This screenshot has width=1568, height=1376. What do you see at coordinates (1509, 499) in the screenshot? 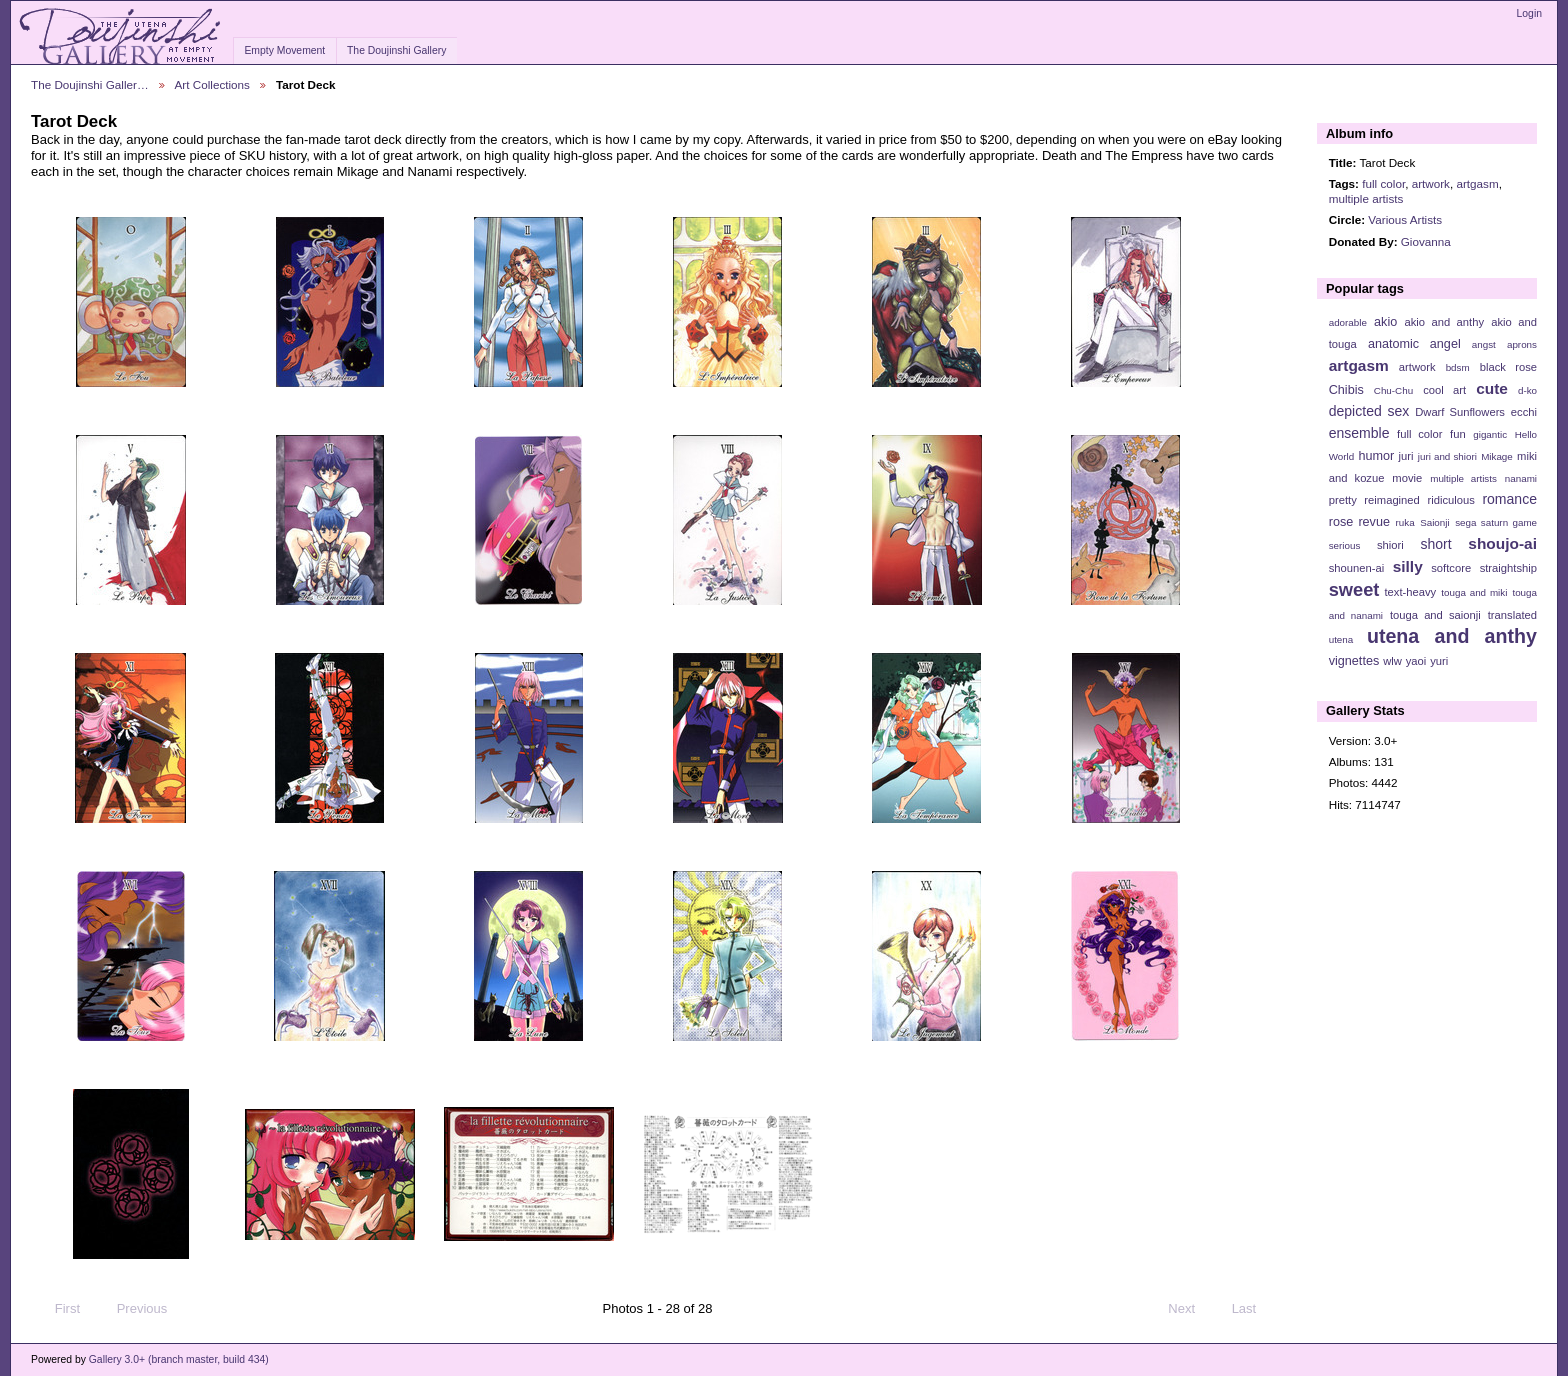
I see `romance` at bounding box center [1509, 499].